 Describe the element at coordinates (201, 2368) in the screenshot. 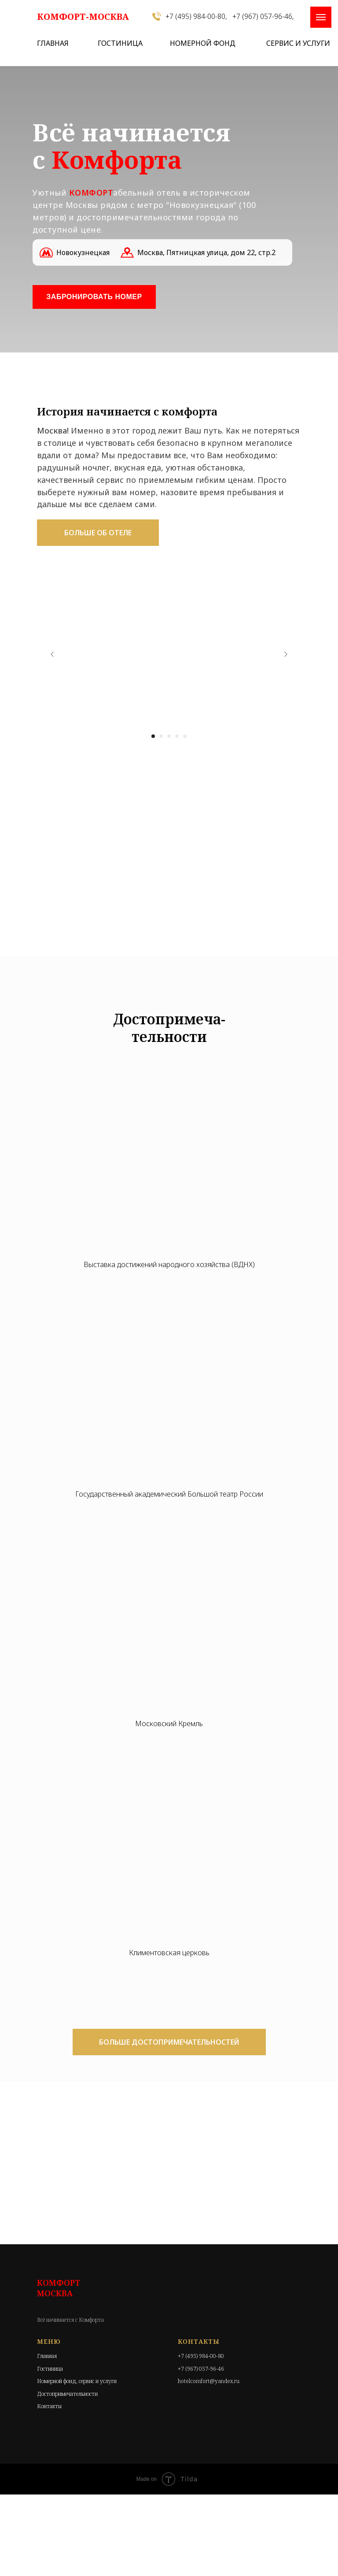

I see `+7 (967) 057-96-46` at that location.